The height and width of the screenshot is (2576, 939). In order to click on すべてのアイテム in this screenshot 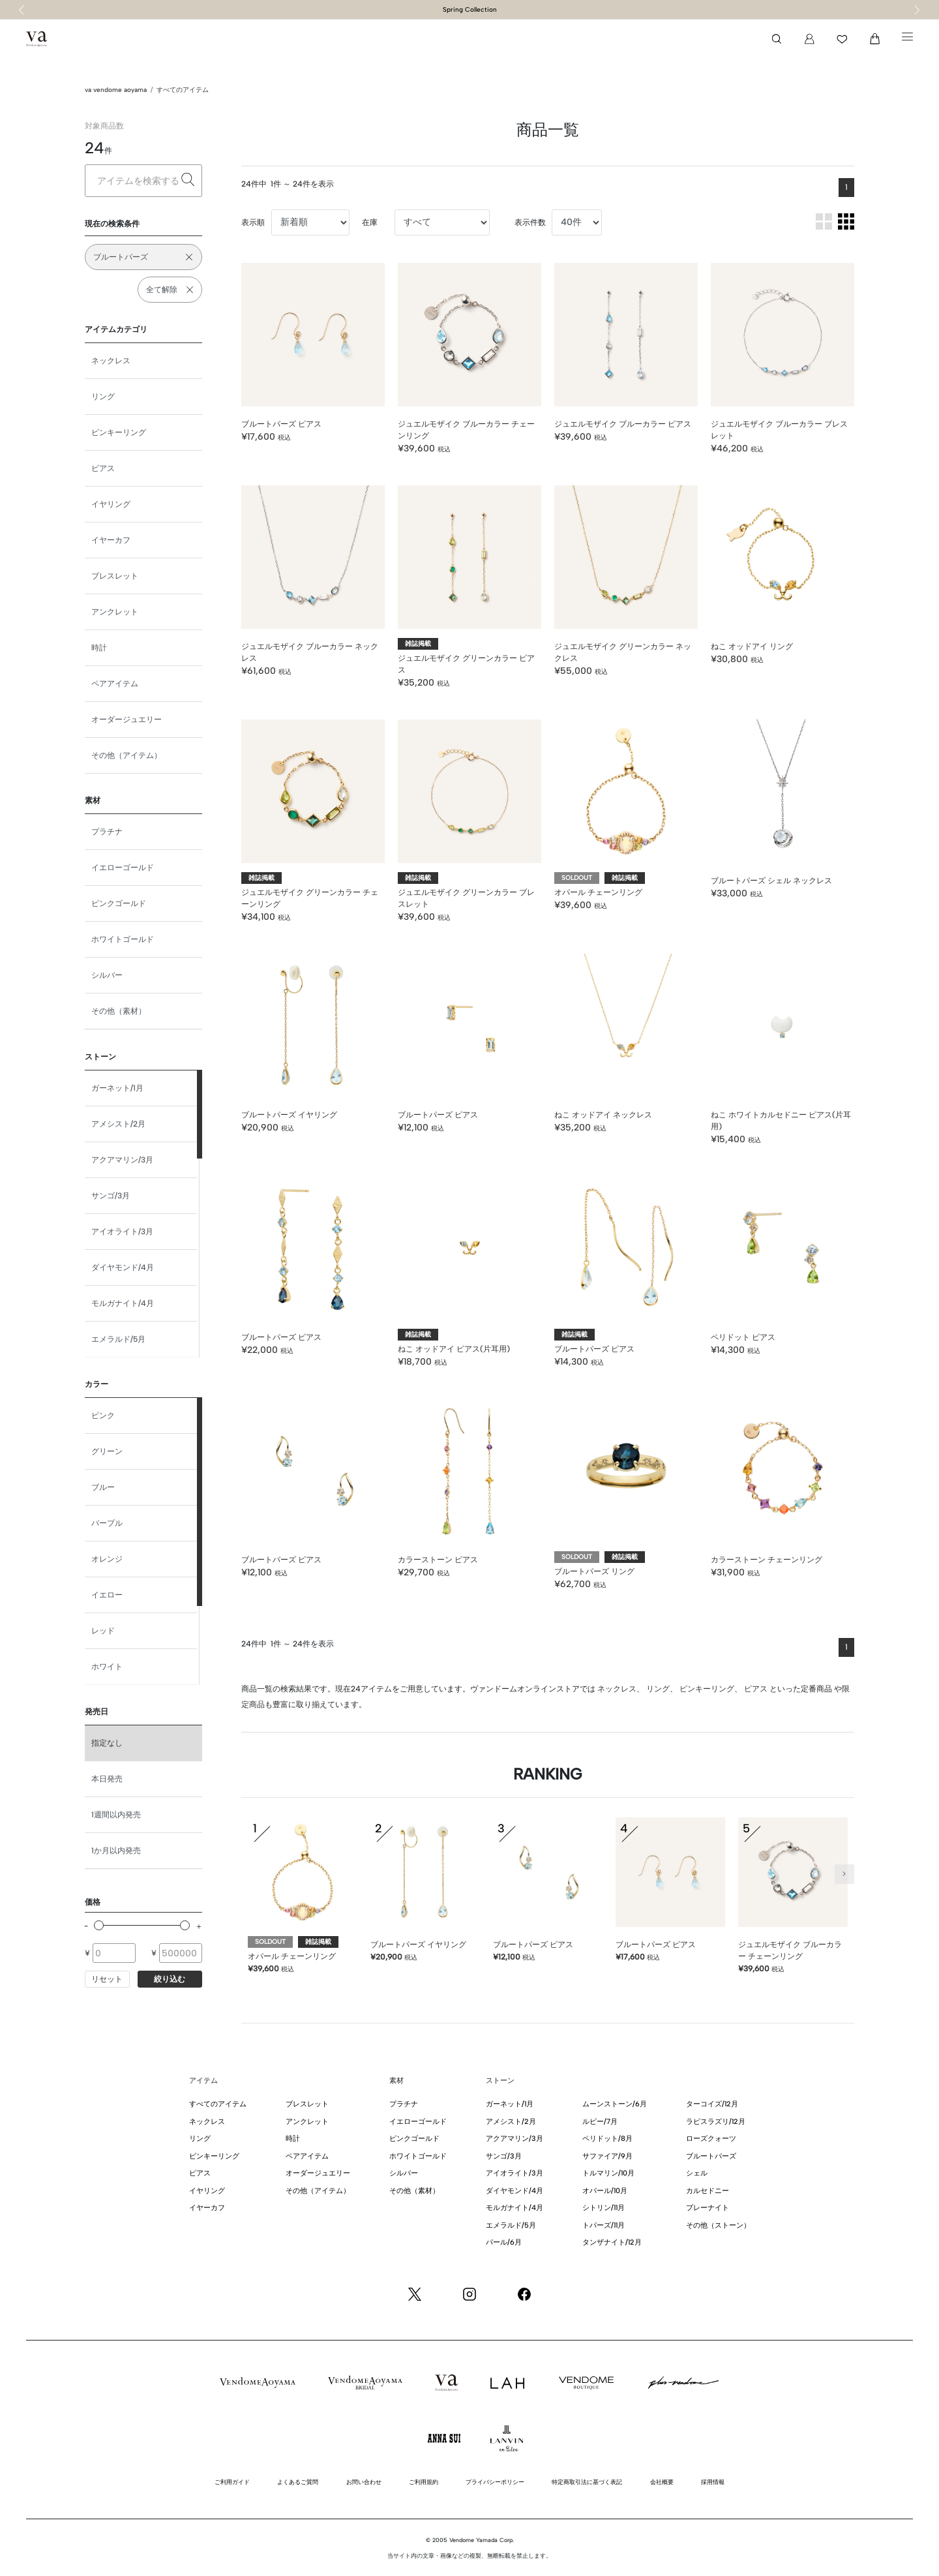, I will do `click(182, 89)`.